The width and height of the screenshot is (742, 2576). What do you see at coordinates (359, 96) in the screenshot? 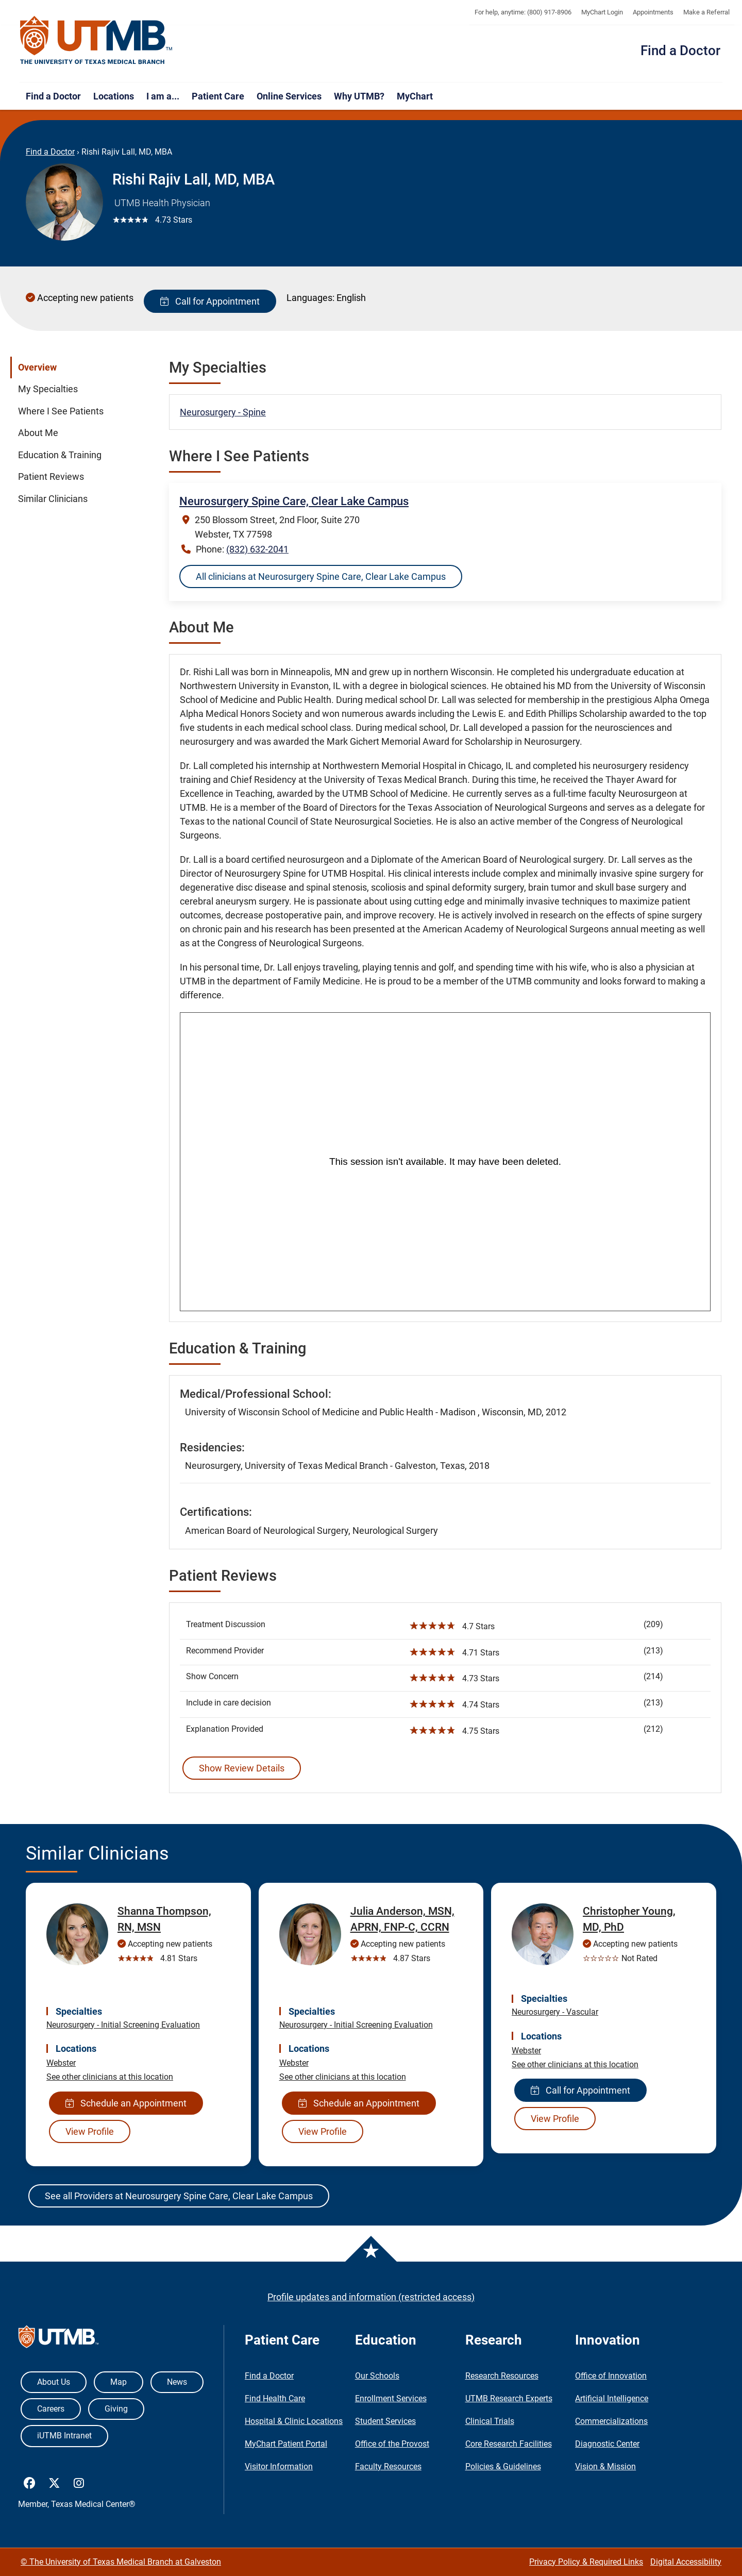
I see `Why UTMB?` at bounding box center [359, 96].